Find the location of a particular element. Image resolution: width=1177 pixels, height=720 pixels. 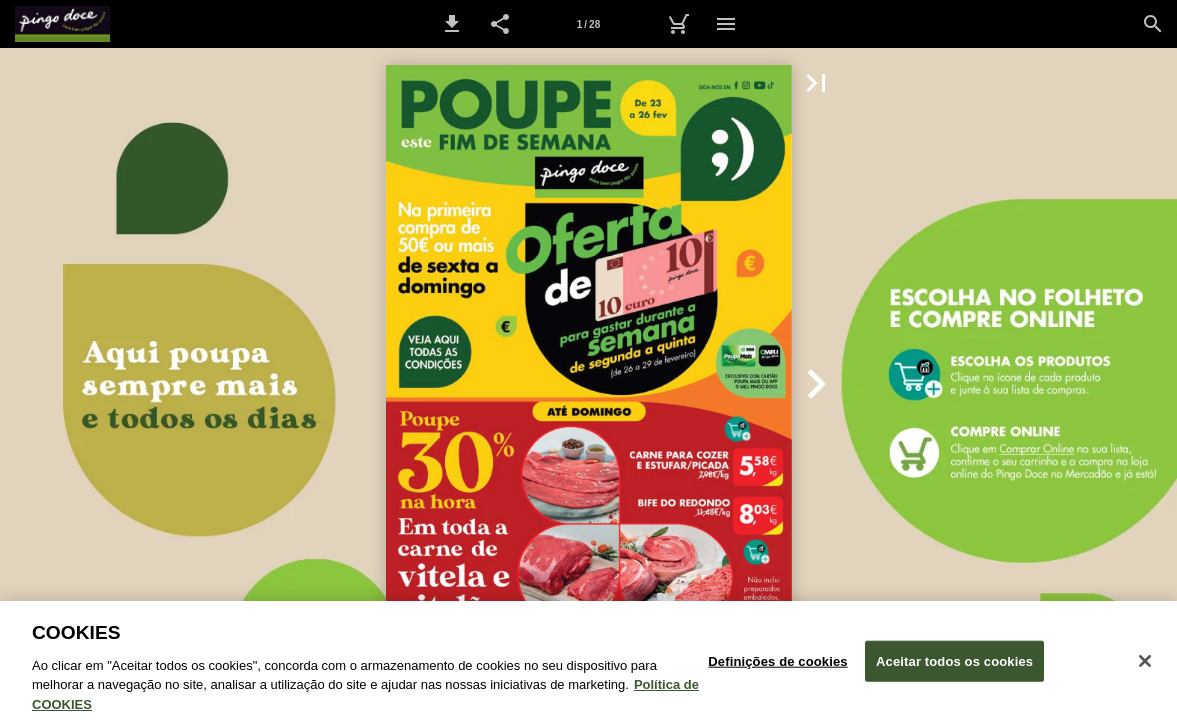

Definições de cookies [Definições de cookies, Abre a caixa de diálogo do centro de preferências] is located at coordinates (777, 668).